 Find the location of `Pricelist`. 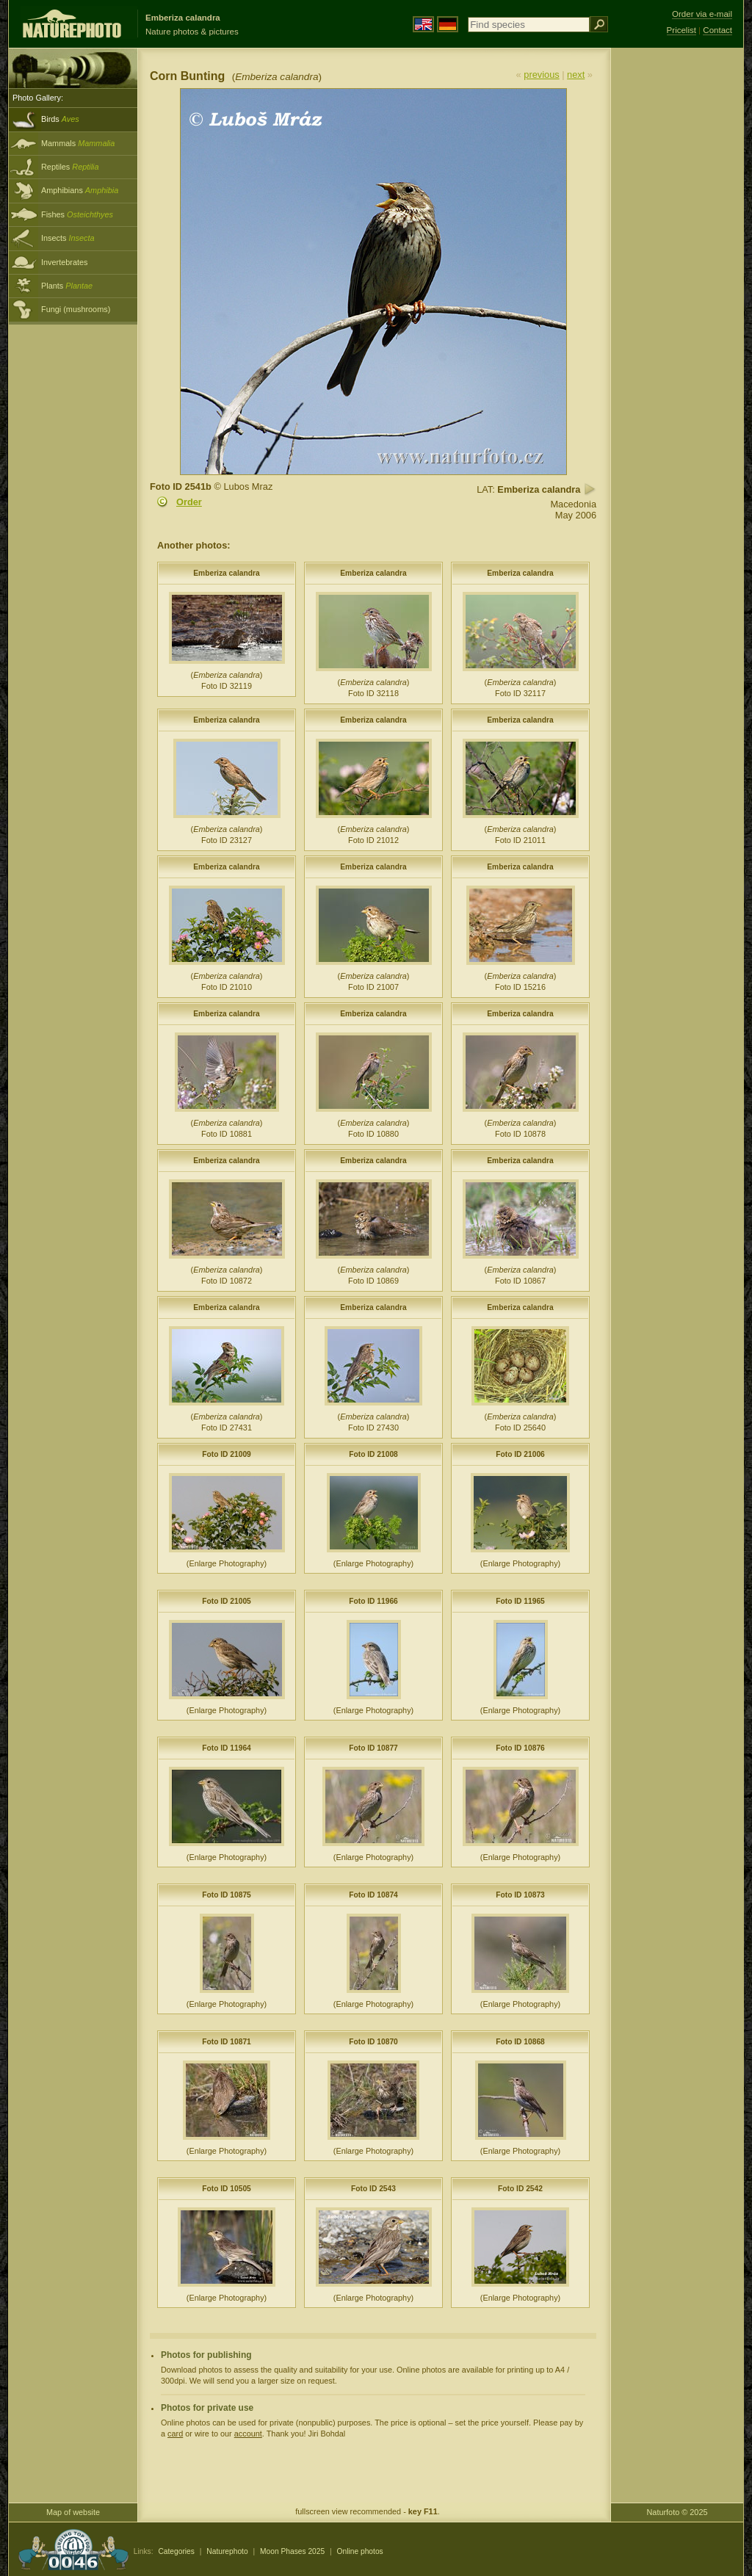

Pricelist is located at coordinates (681, 30).